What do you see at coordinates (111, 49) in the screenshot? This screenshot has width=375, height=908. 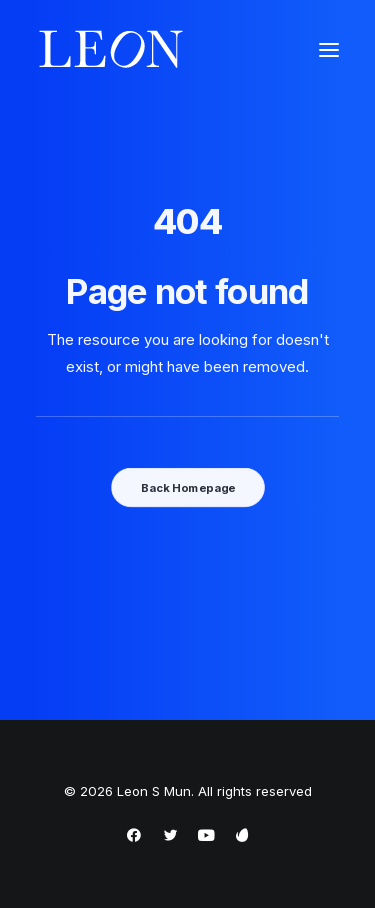 I see `[Leon S Mun]` at bounding box center [111, 49].